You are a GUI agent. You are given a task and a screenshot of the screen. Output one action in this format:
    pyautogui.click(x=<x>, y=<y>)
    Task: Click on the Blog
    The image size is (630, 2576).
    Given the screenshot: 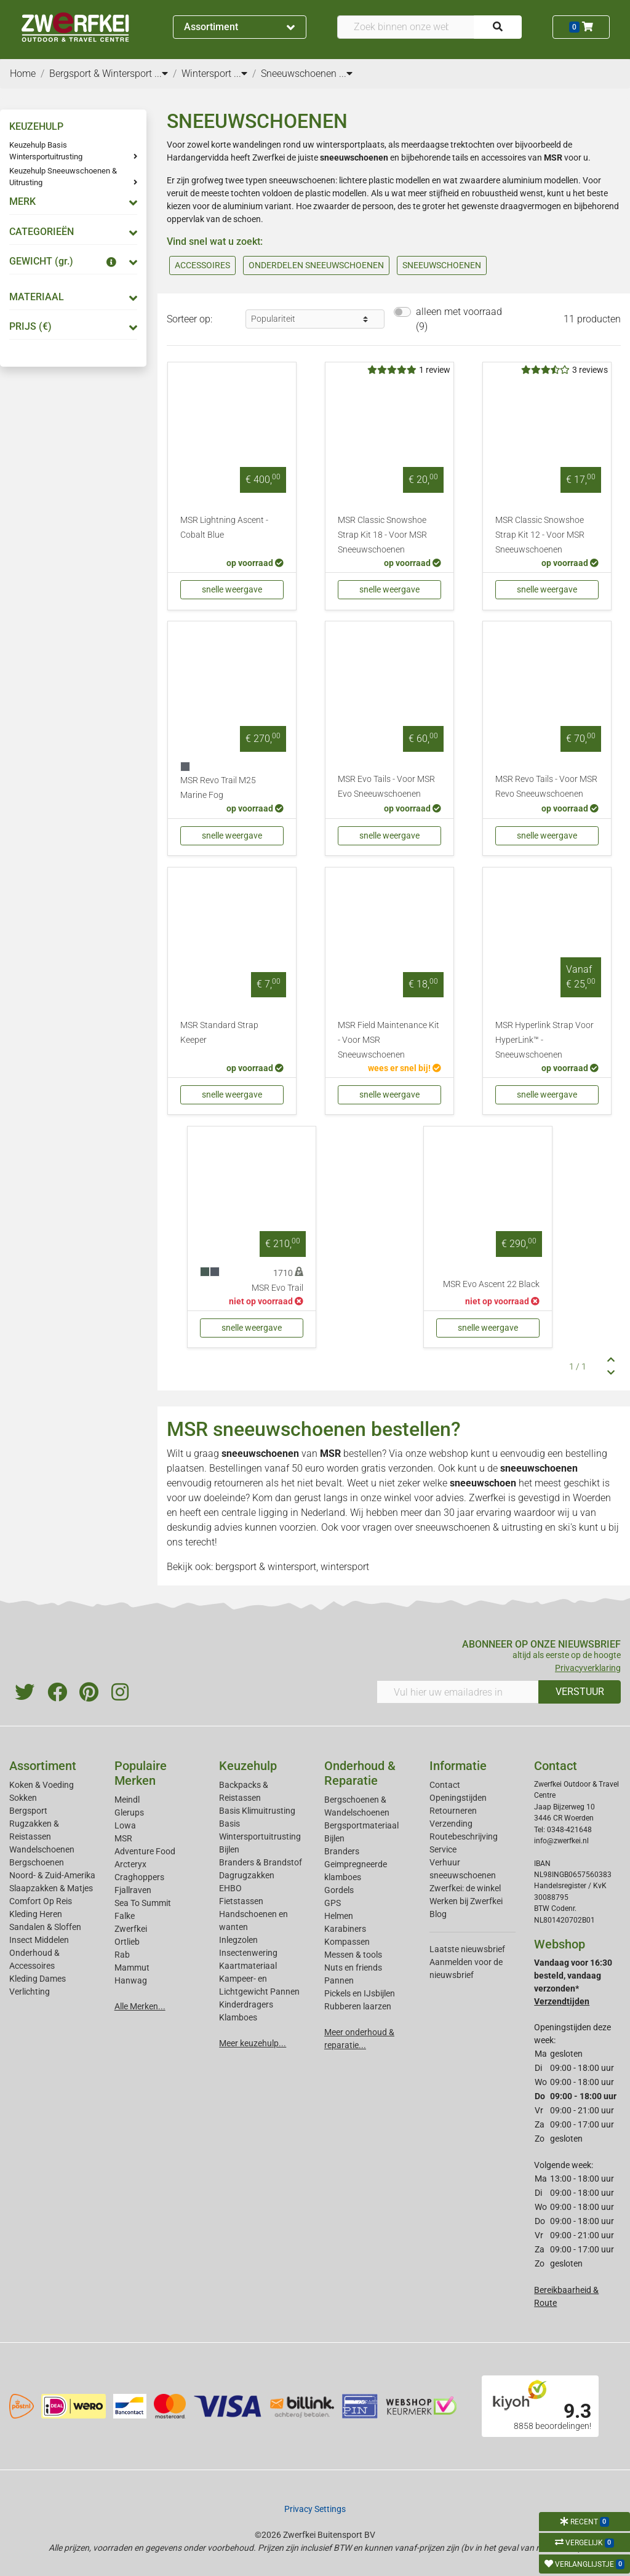 What is the action you would take?
    pyautogui.click(x=438, y=1914)
    